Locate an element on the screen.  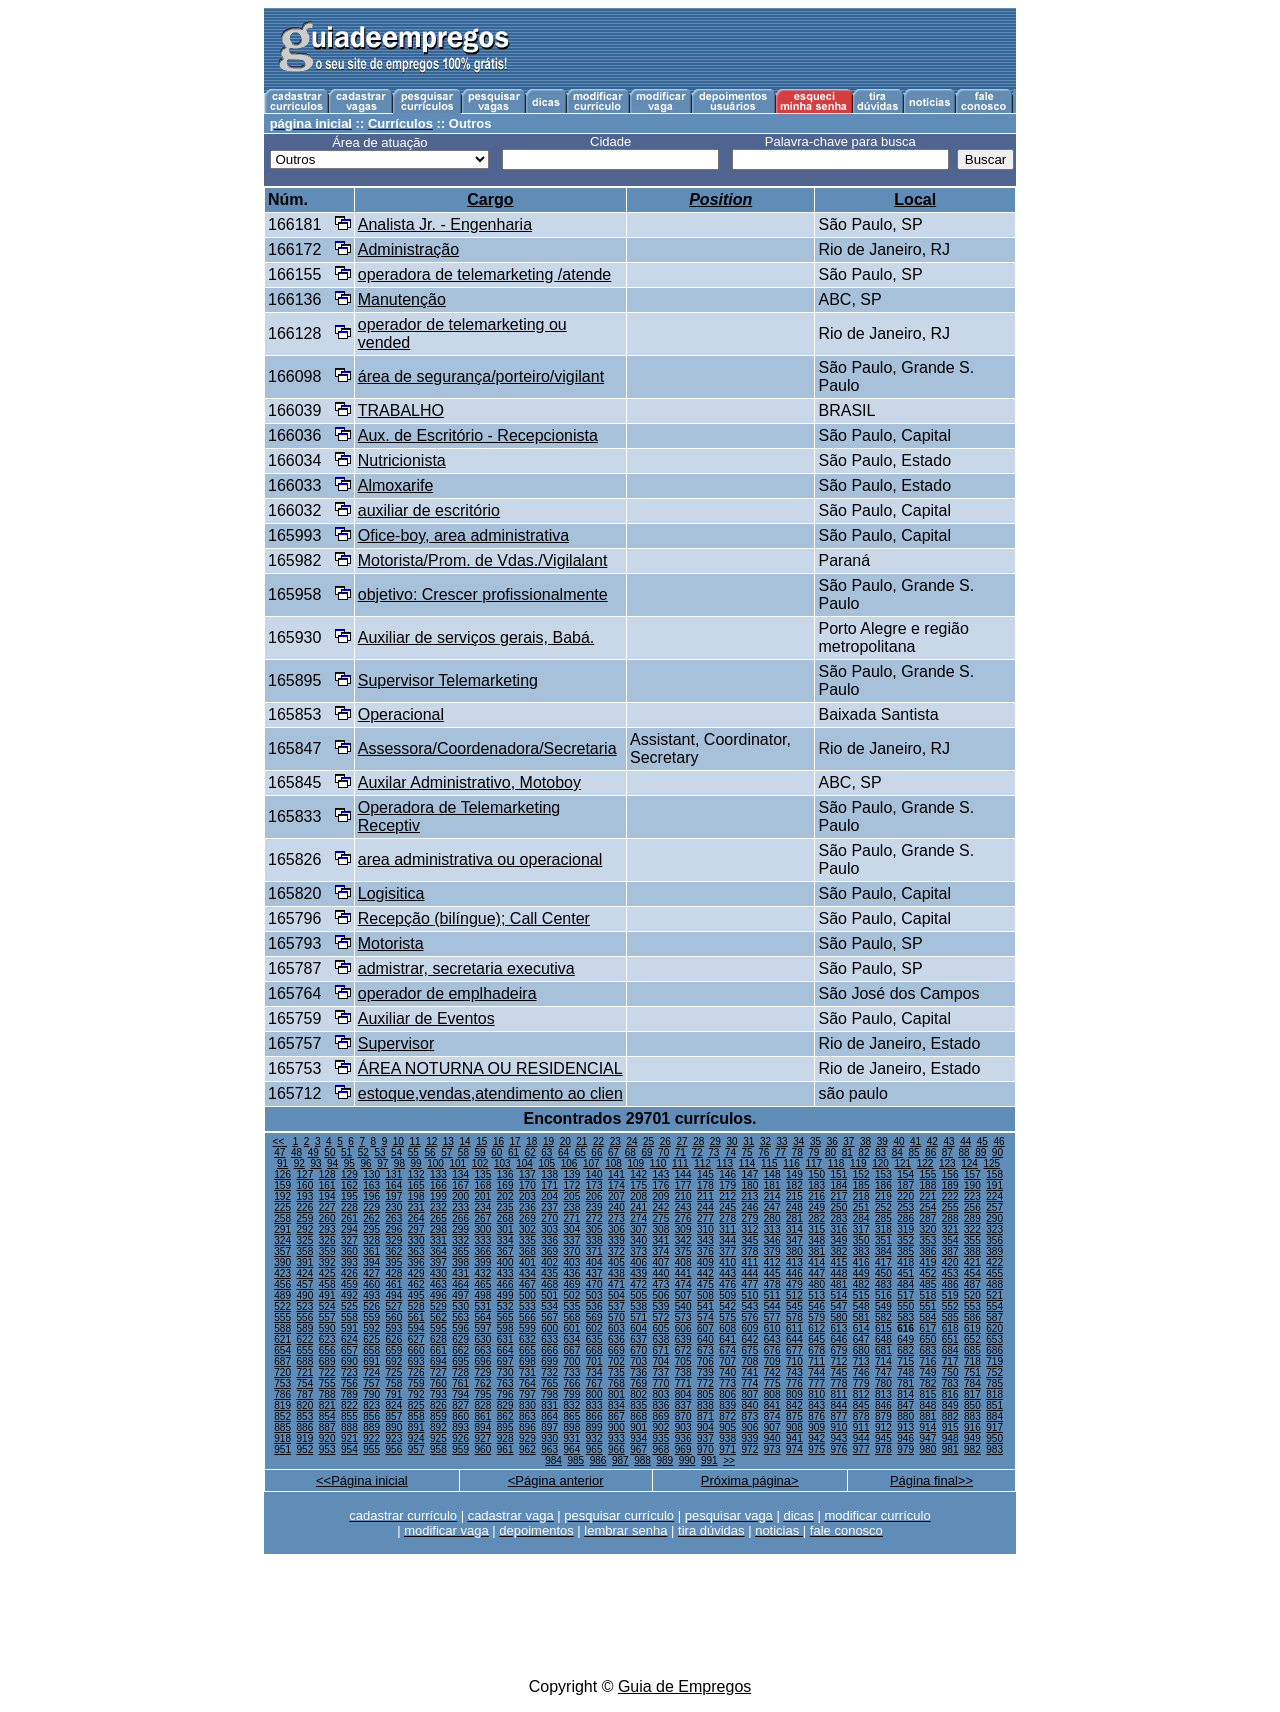
210 is located at coordinates (683, 1196).